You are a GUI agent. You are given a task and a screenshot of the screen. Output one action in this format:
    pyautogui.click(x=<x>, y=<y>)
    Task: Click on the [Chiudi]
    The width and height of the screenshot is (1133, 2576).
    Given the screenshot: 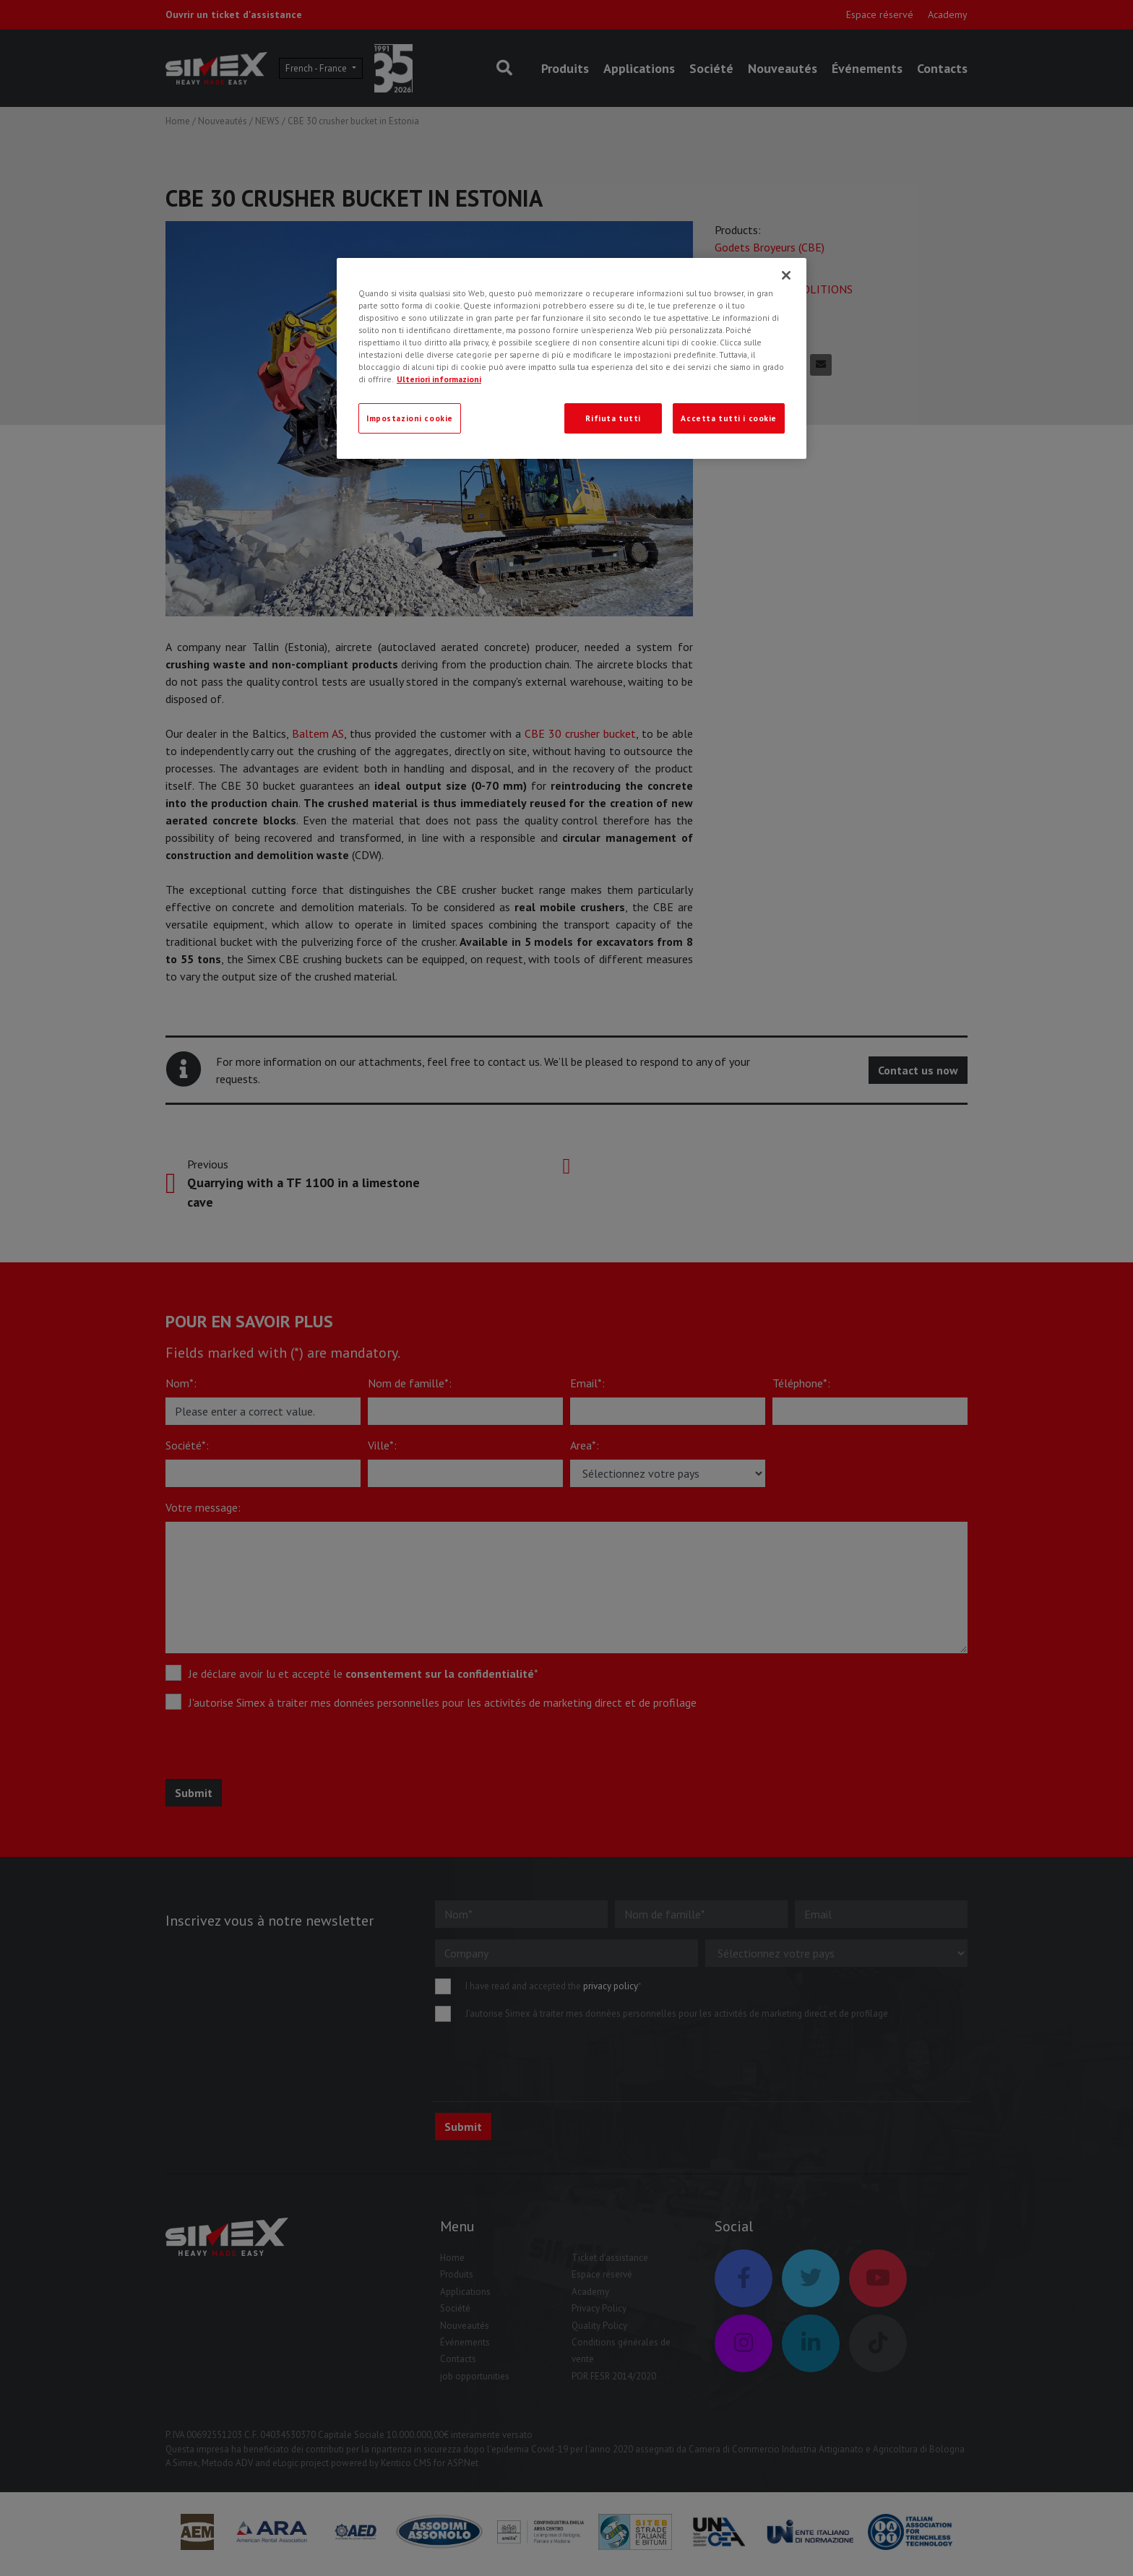 What is the action you would take?
    pyautogui.click(x=786, y=275)
    